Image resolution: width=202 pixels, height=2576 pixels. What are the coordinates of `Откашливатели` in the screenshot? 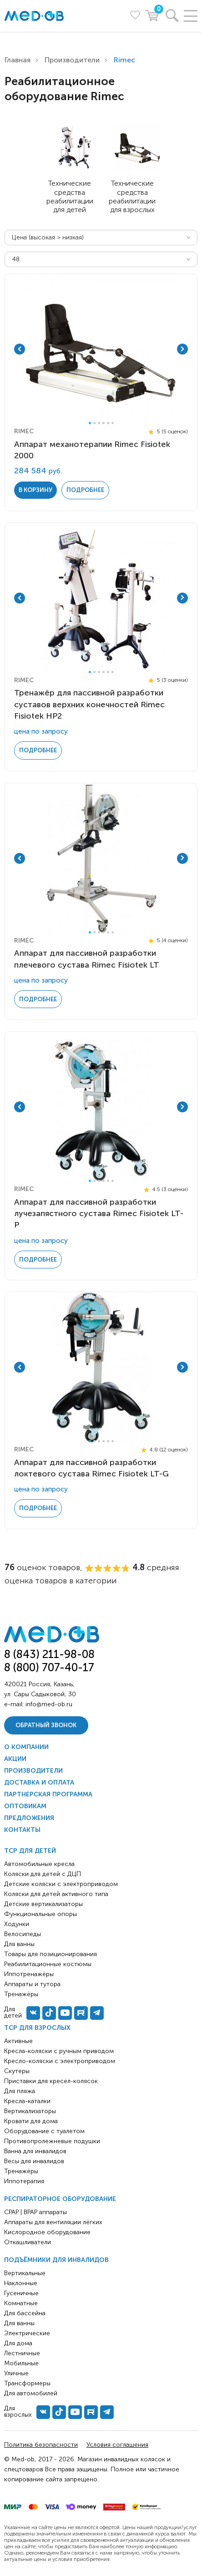 It's located at (27, 2242).